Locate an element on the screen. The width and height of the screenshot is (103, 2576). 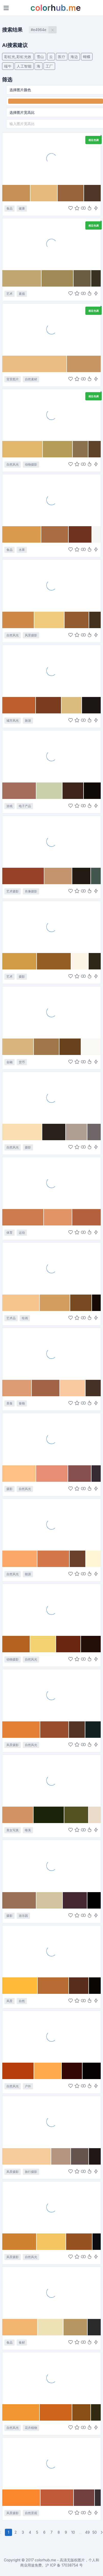
工厂 is located at coordinates (49, 66).